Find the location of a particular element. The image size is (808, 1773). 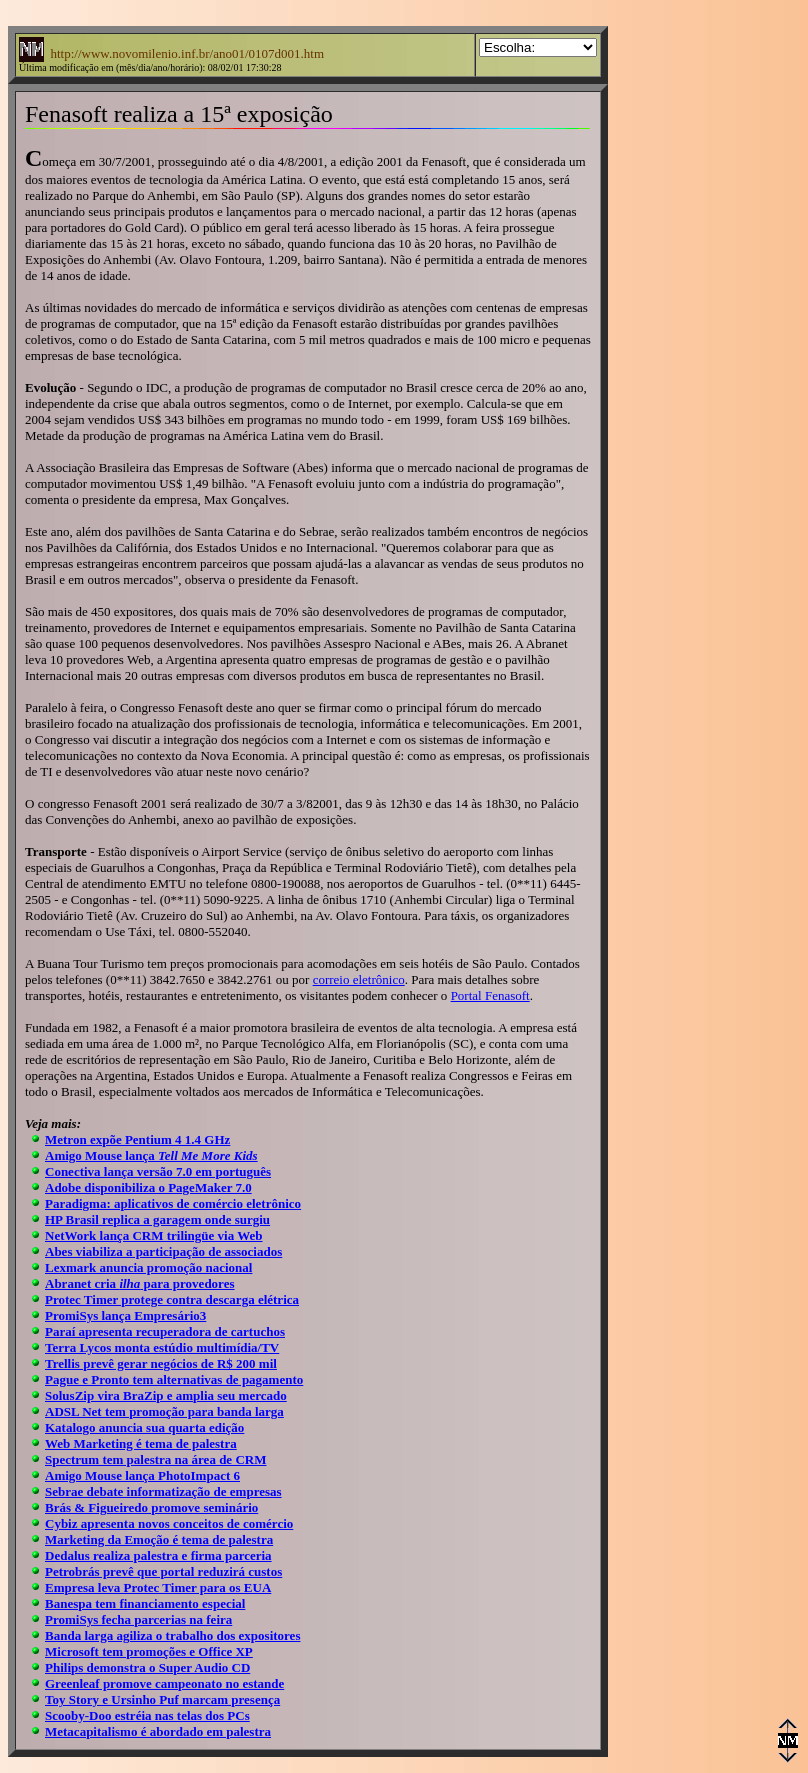

Trellis prevê gerar negócios de R$ 200 mil is located at coordinates (161, 1363).